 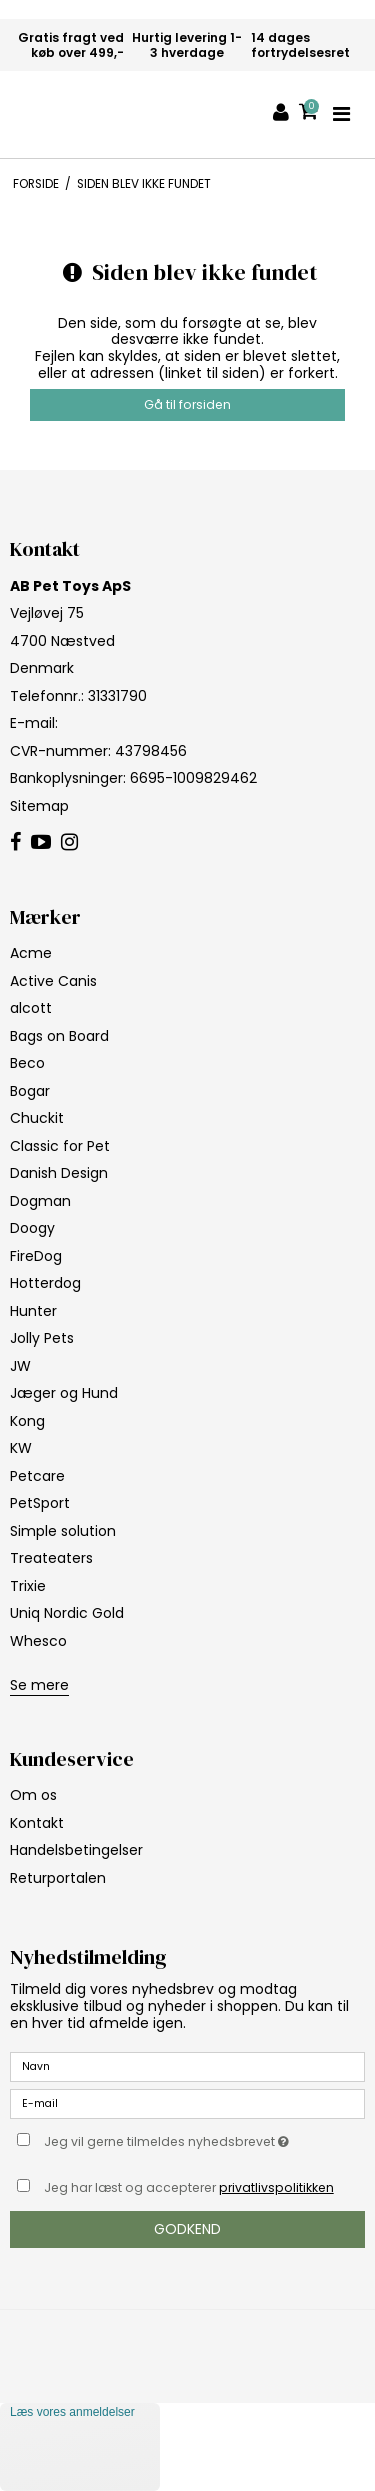 What do you see at coordinates (36, 1256) in the screenshot?
I see `FireDog` at bounding box center [36, 1256].